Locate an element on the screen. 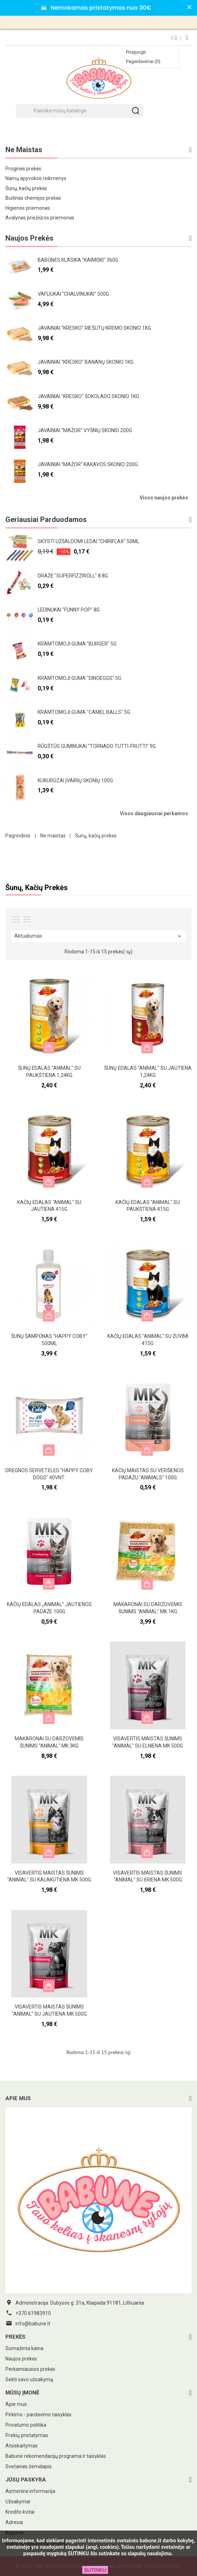 The image size is (197, 2576). Kramtomoji guma "Camel Balls" 5g is located at coordinates (84, 712).